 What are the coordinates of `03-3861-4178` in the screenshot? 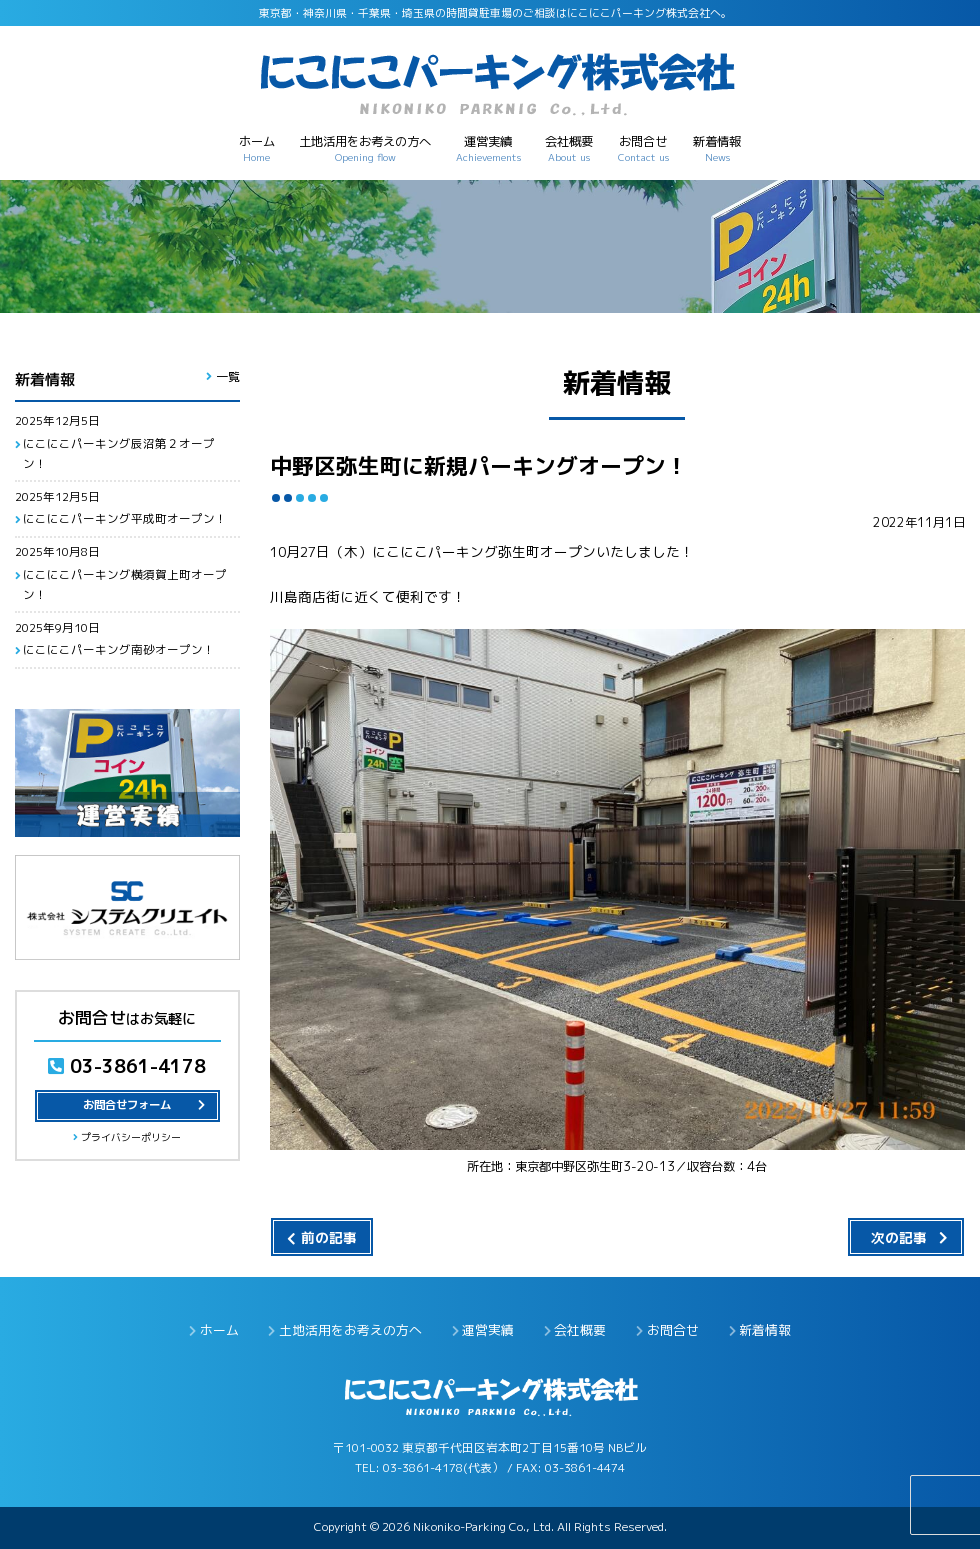 It's located at (127, 1066).